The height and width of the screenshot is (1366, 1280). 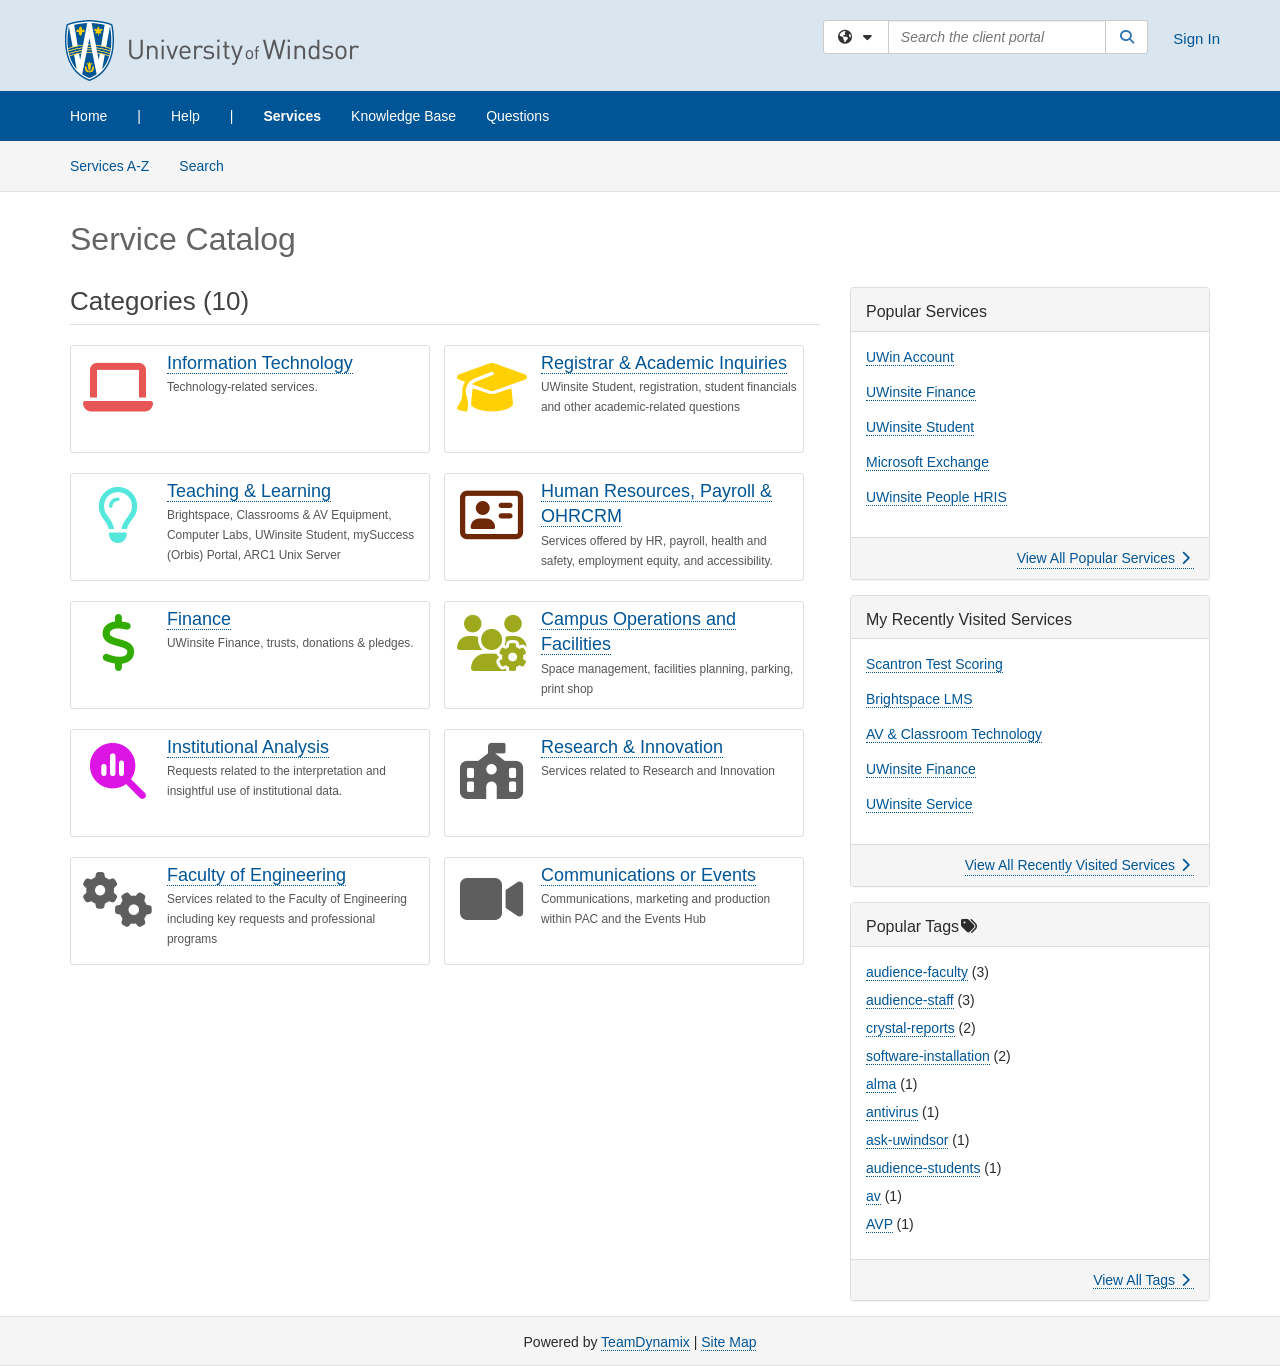 I want to click on View All Popular Services, so click(x=1103, y=558).